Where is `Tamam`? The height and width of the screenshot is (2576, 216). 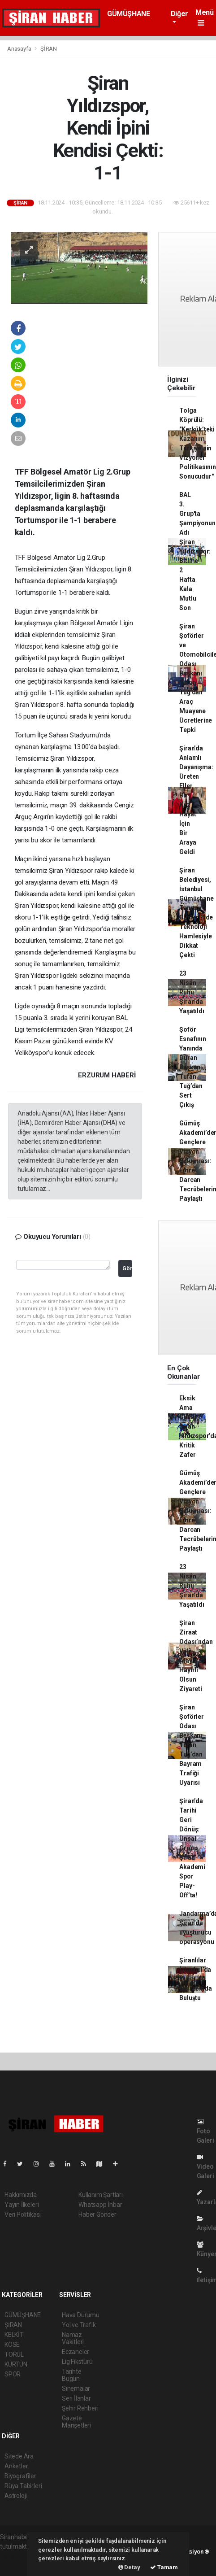 Tamam is located at coordinates (164, 2567).